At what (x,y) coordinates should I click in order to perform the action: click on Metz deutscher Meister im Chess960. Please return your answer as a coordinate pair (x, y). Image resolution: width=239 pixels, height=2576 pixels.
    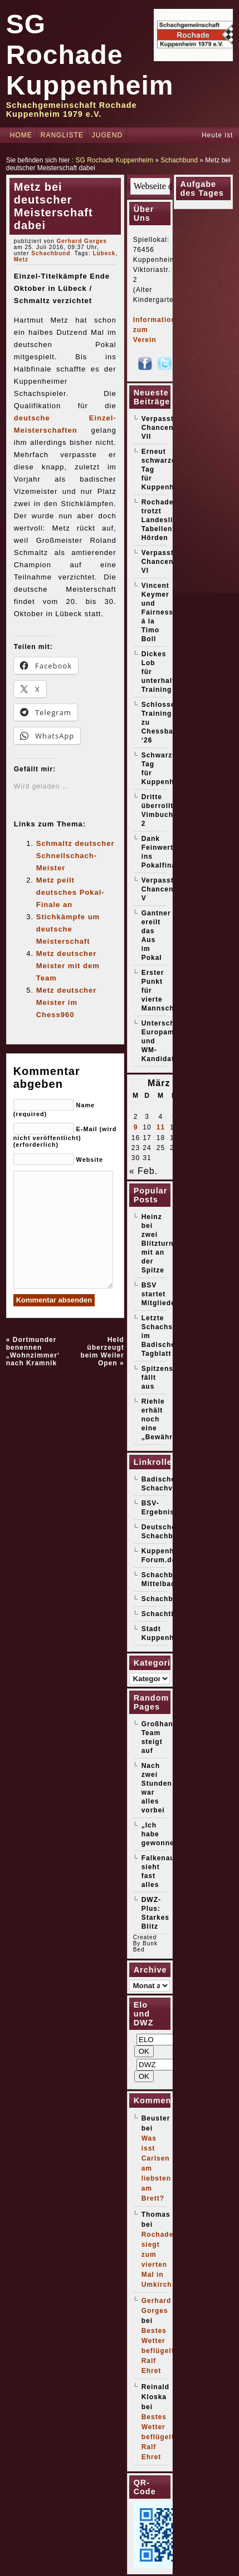
    Looking at the image, I should click on (66, 1002).